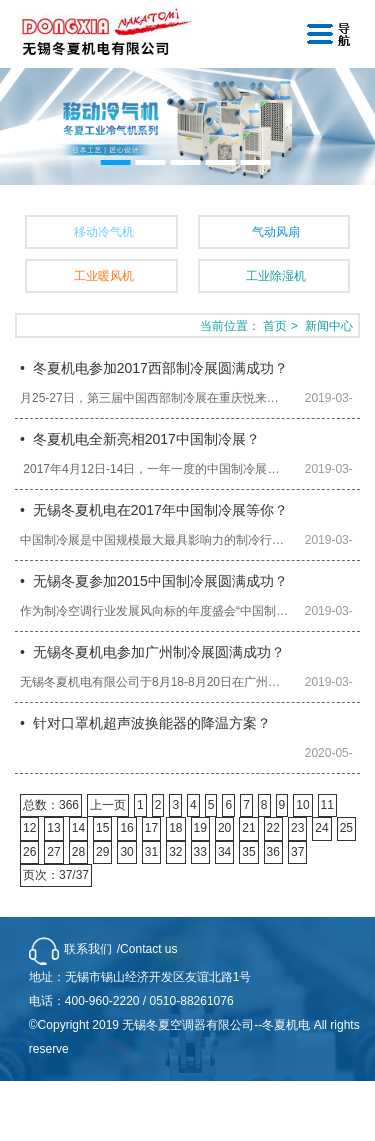 Image resolution: width=375 pixels, height=1141 pixels. I want to click on 23, so click(297, 828).